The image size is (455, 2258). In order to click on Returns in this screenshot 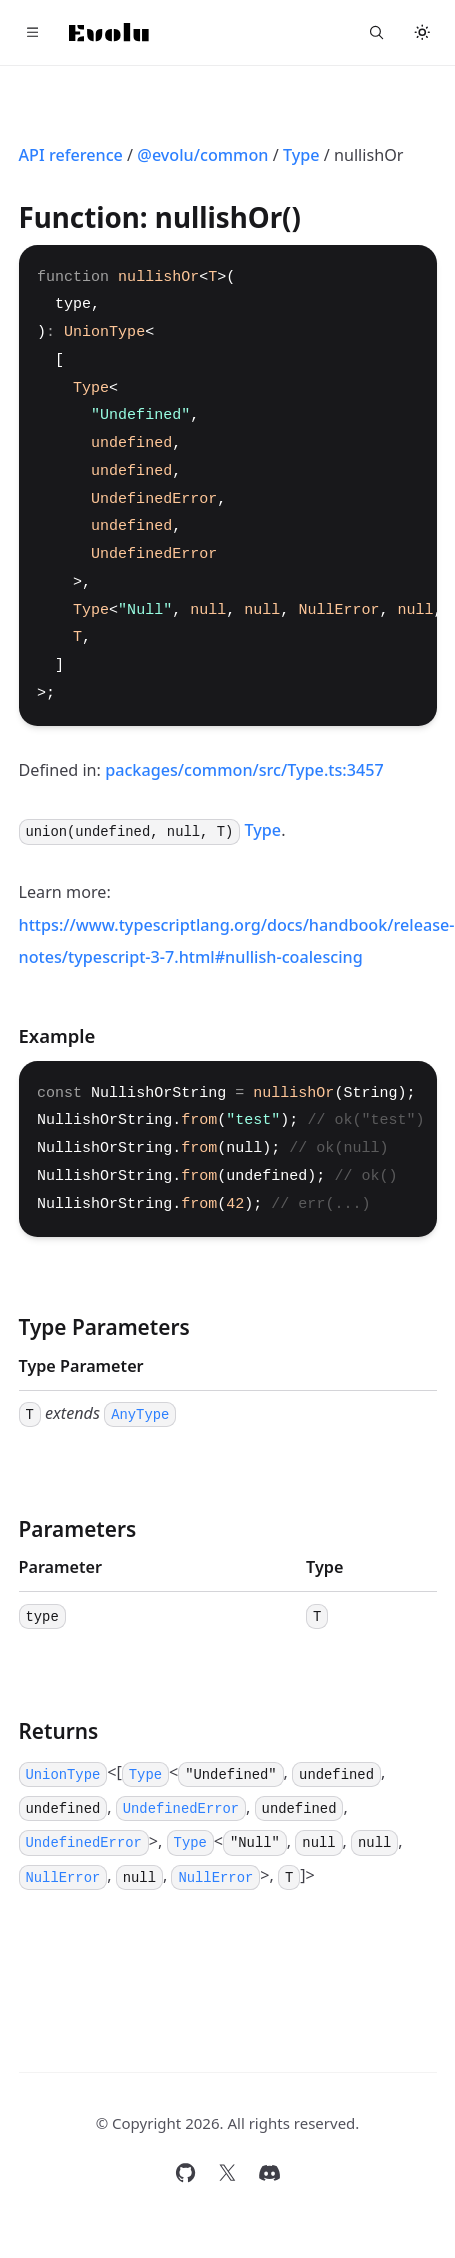, I will do `click(59, 1731)`.